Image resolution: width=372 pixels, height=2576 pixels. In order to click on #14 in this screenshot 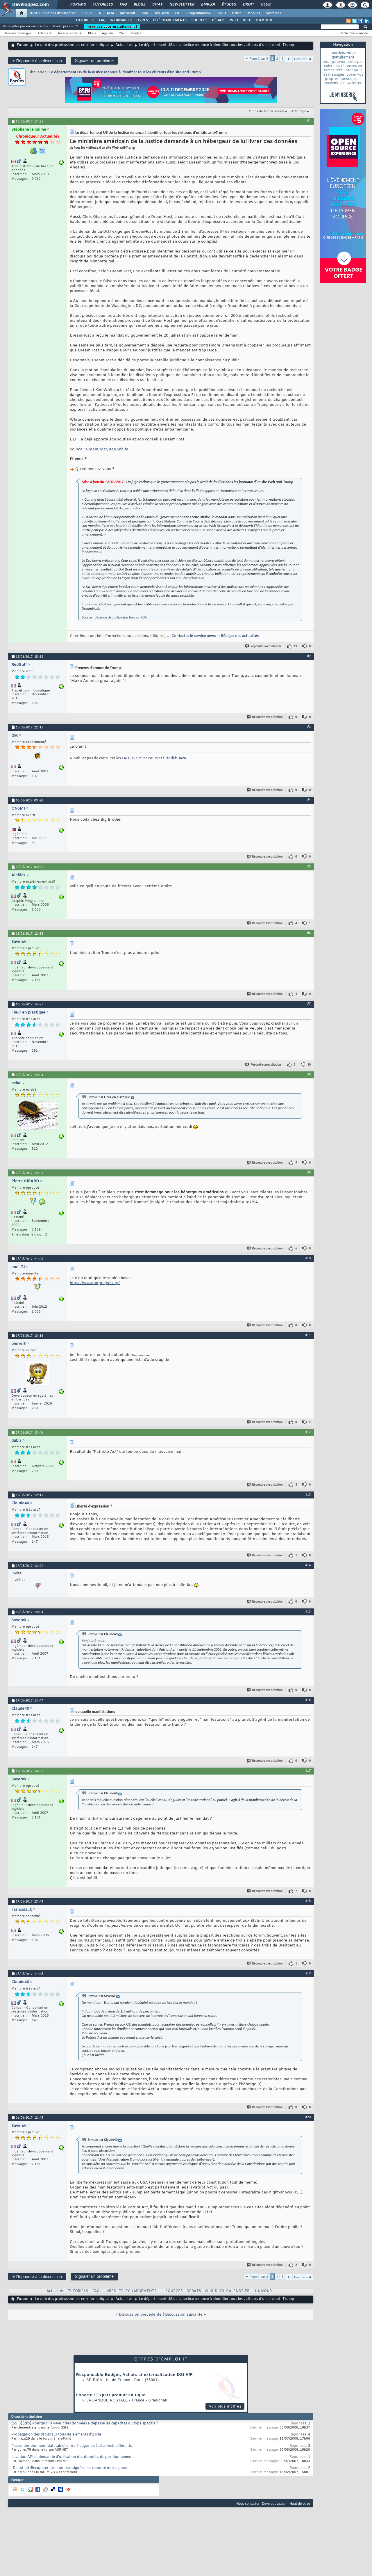, I will do `click(308, 1565)`.